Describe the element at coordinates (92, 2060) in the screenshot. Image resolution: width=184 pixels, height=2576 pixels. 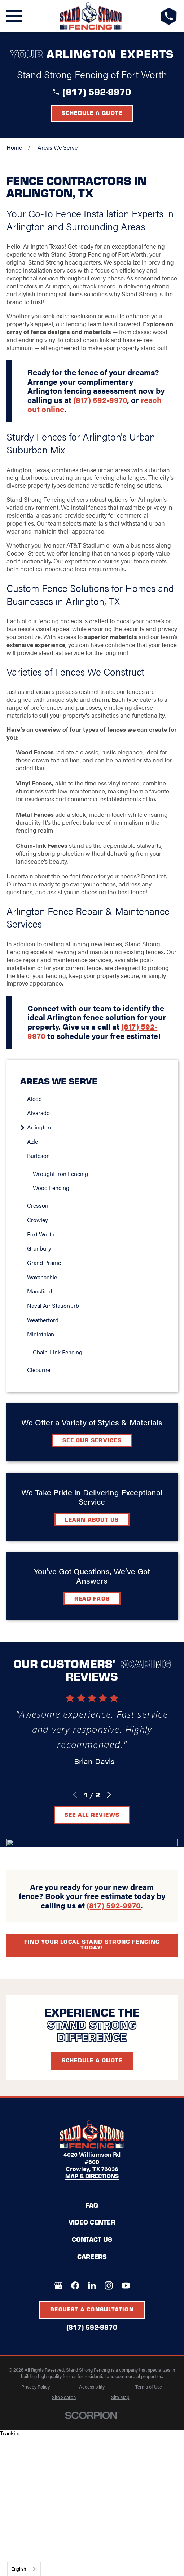
I see `Schedule A Quote` at that location.